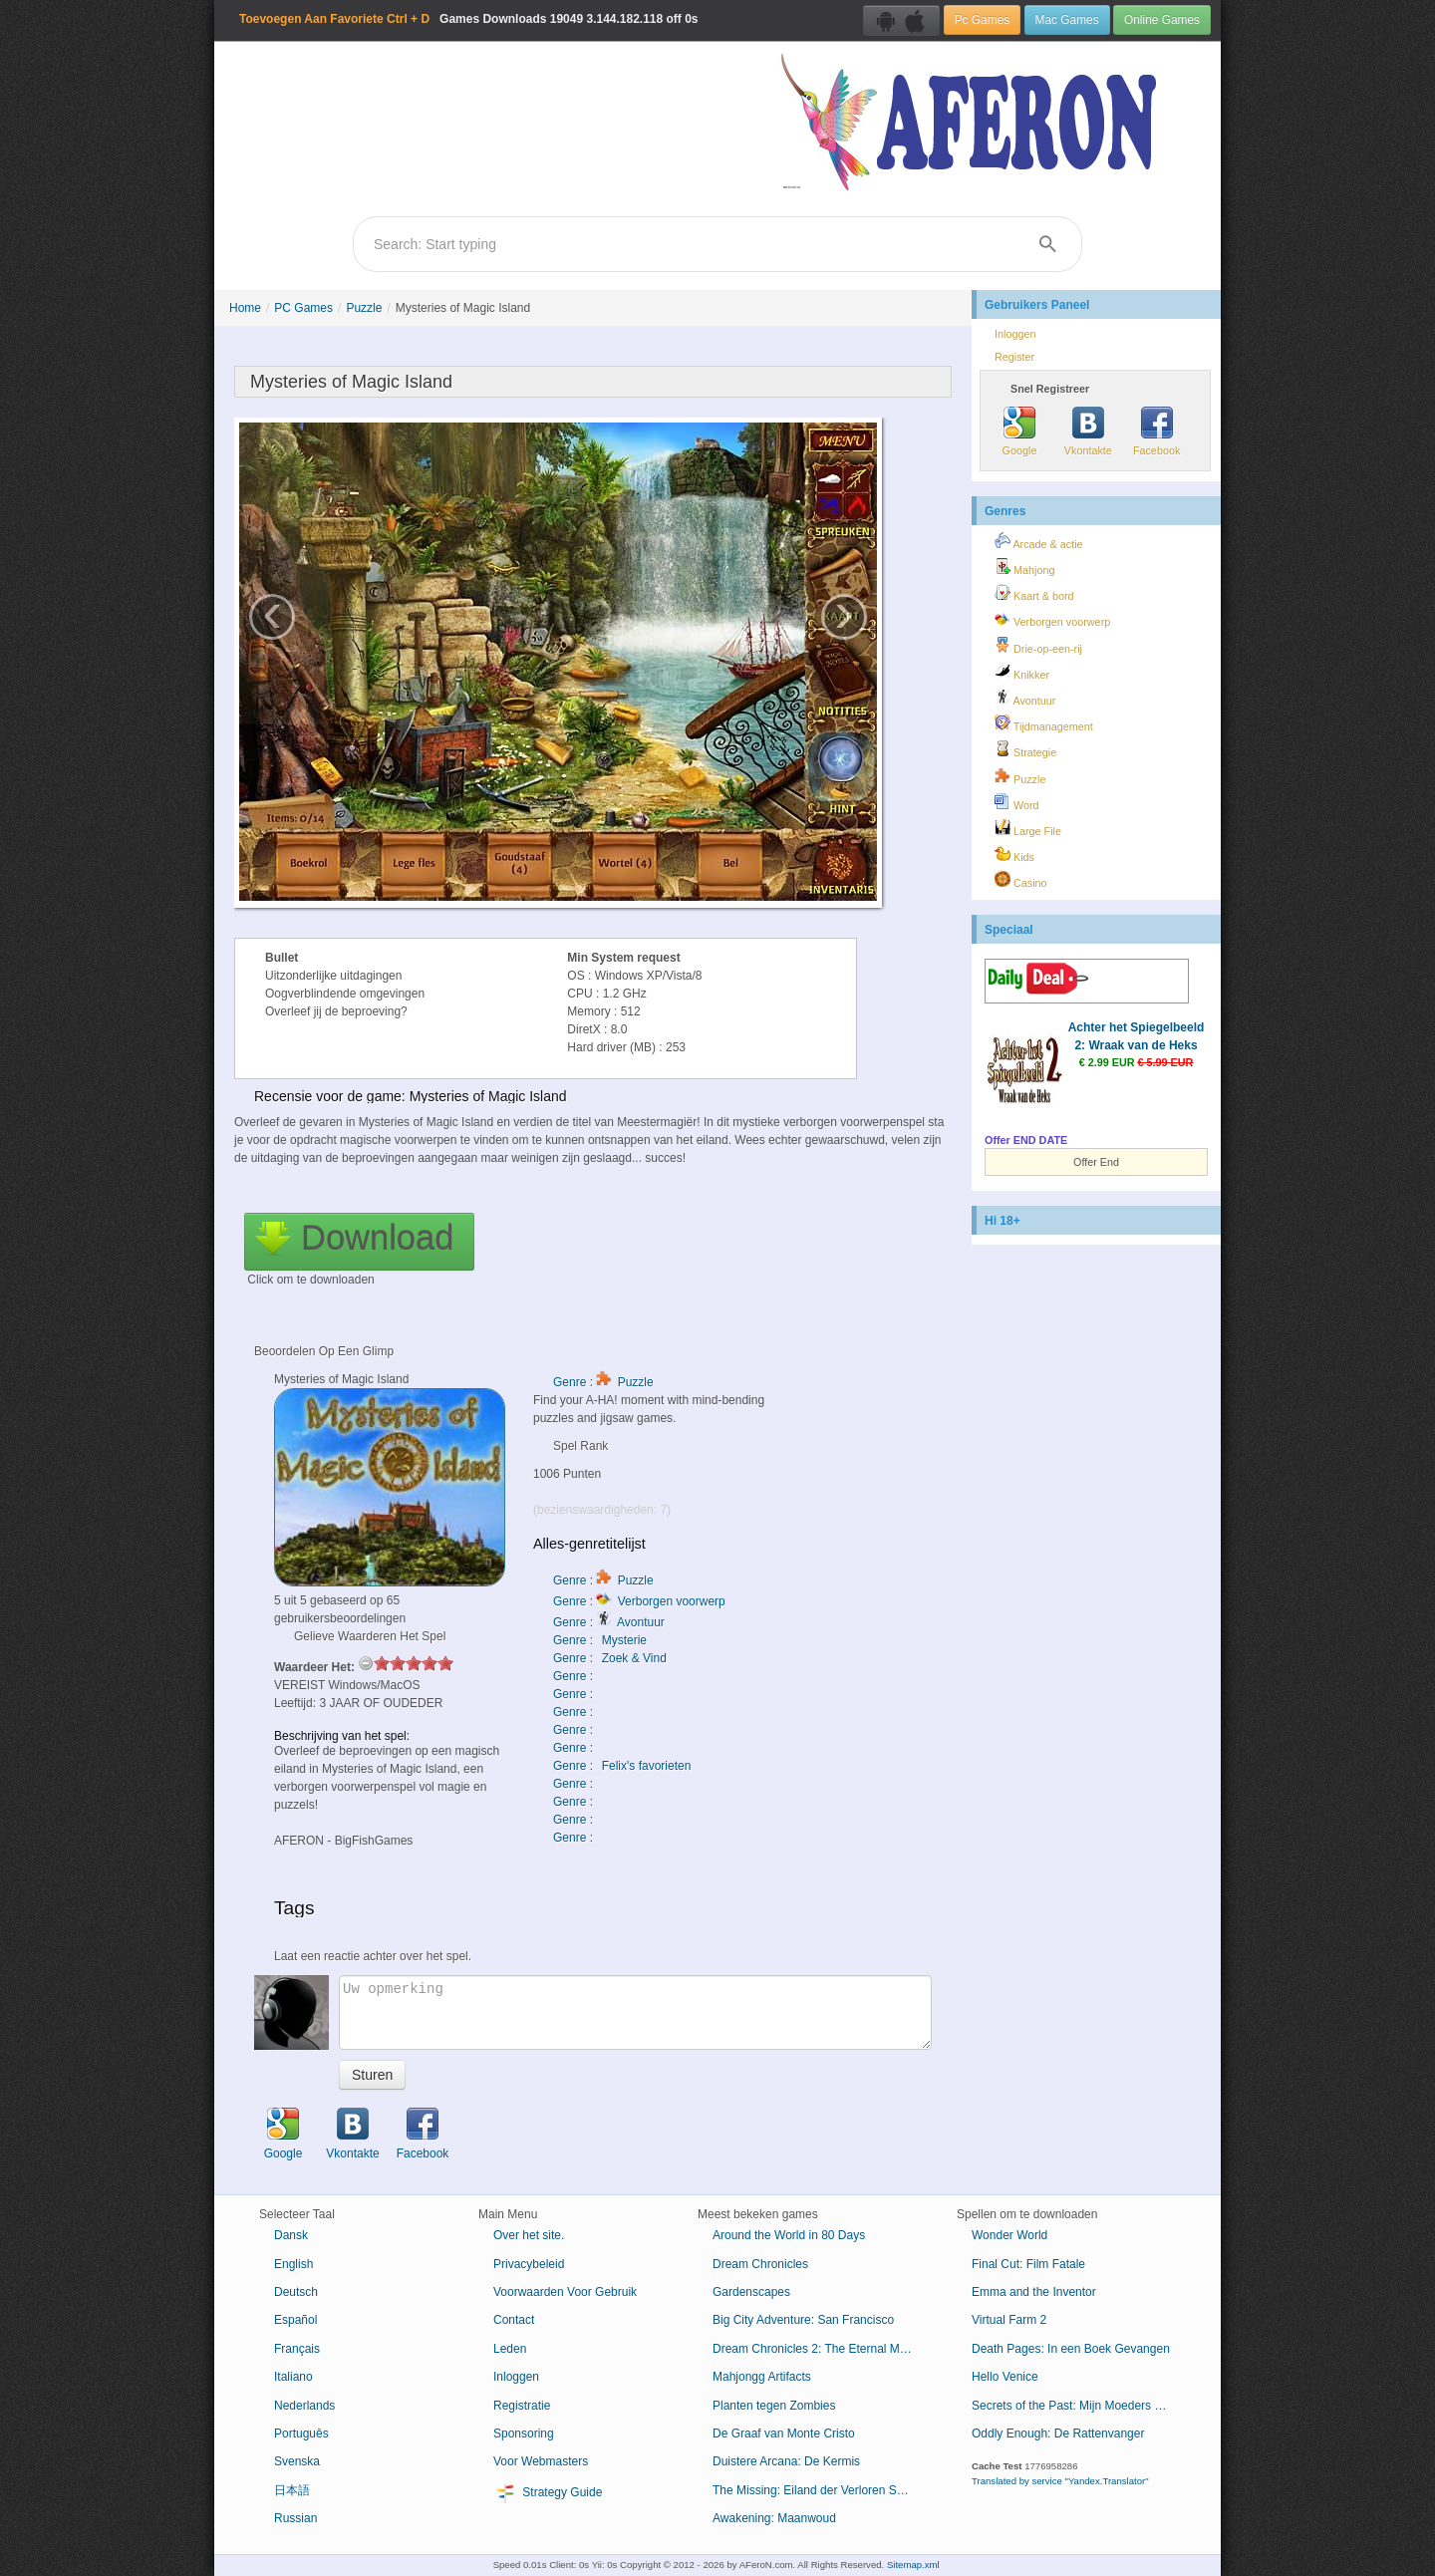  What do you see at coordinates (1058, 2433) in the screenshot?
I see `Oddly Enough: De Rattenvanger` at bounding box center [1058, 2433].